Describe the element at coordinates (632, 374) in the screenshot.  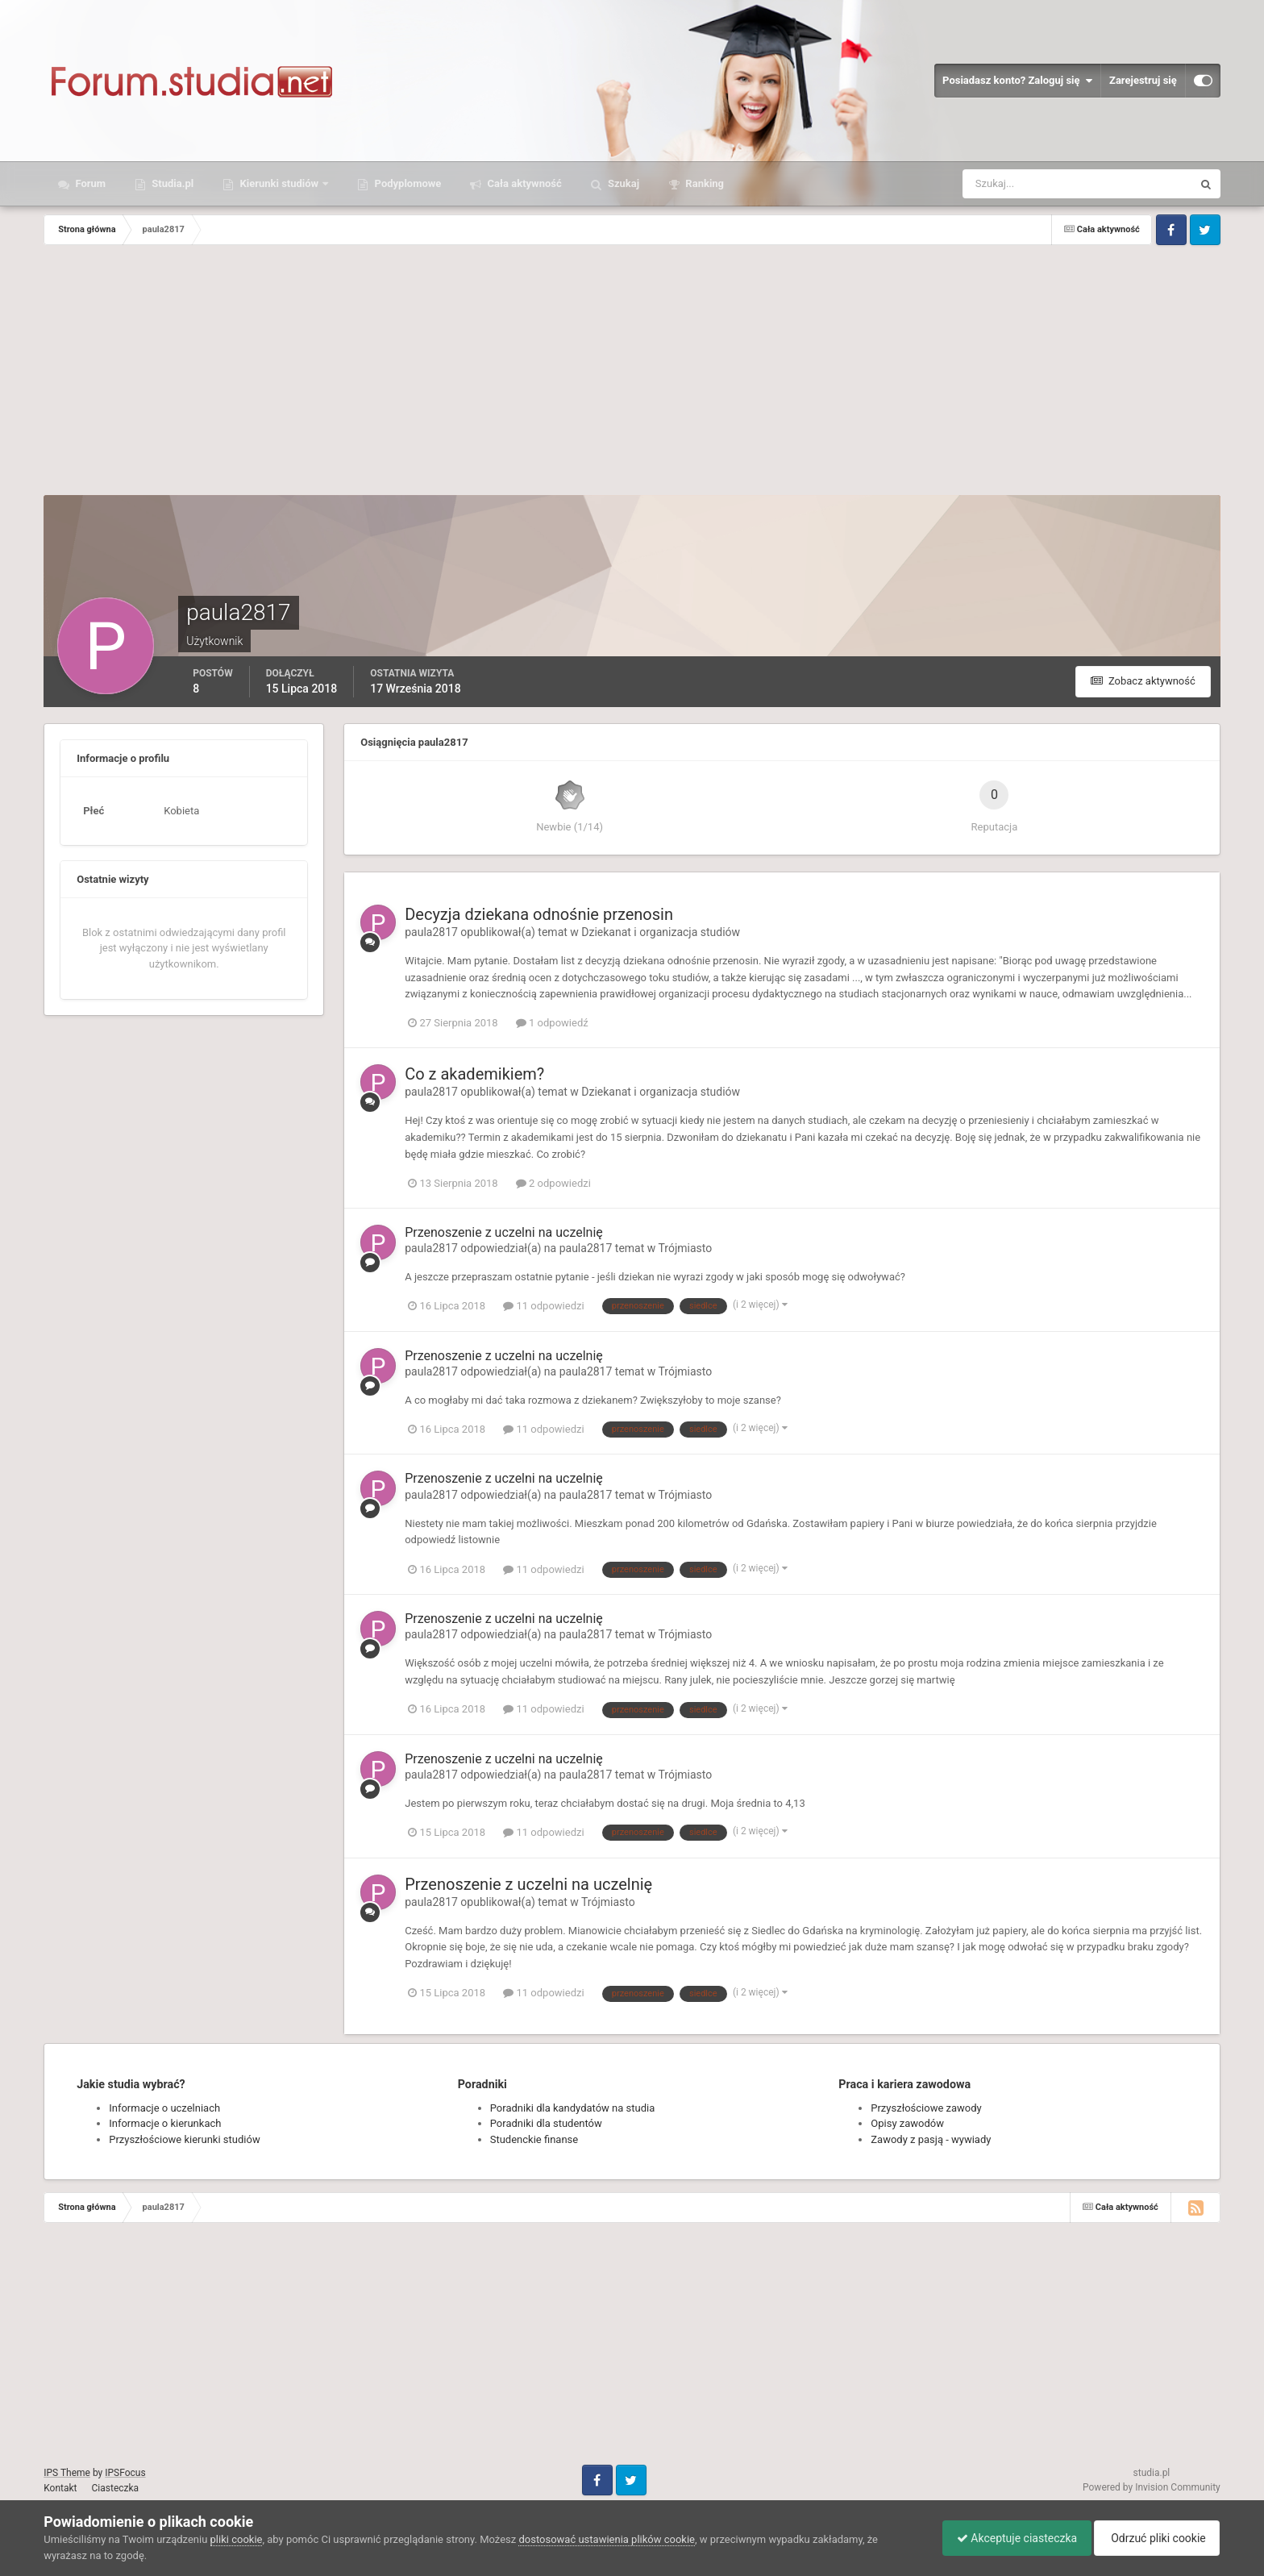
I see `[Advertisement]` at that location.